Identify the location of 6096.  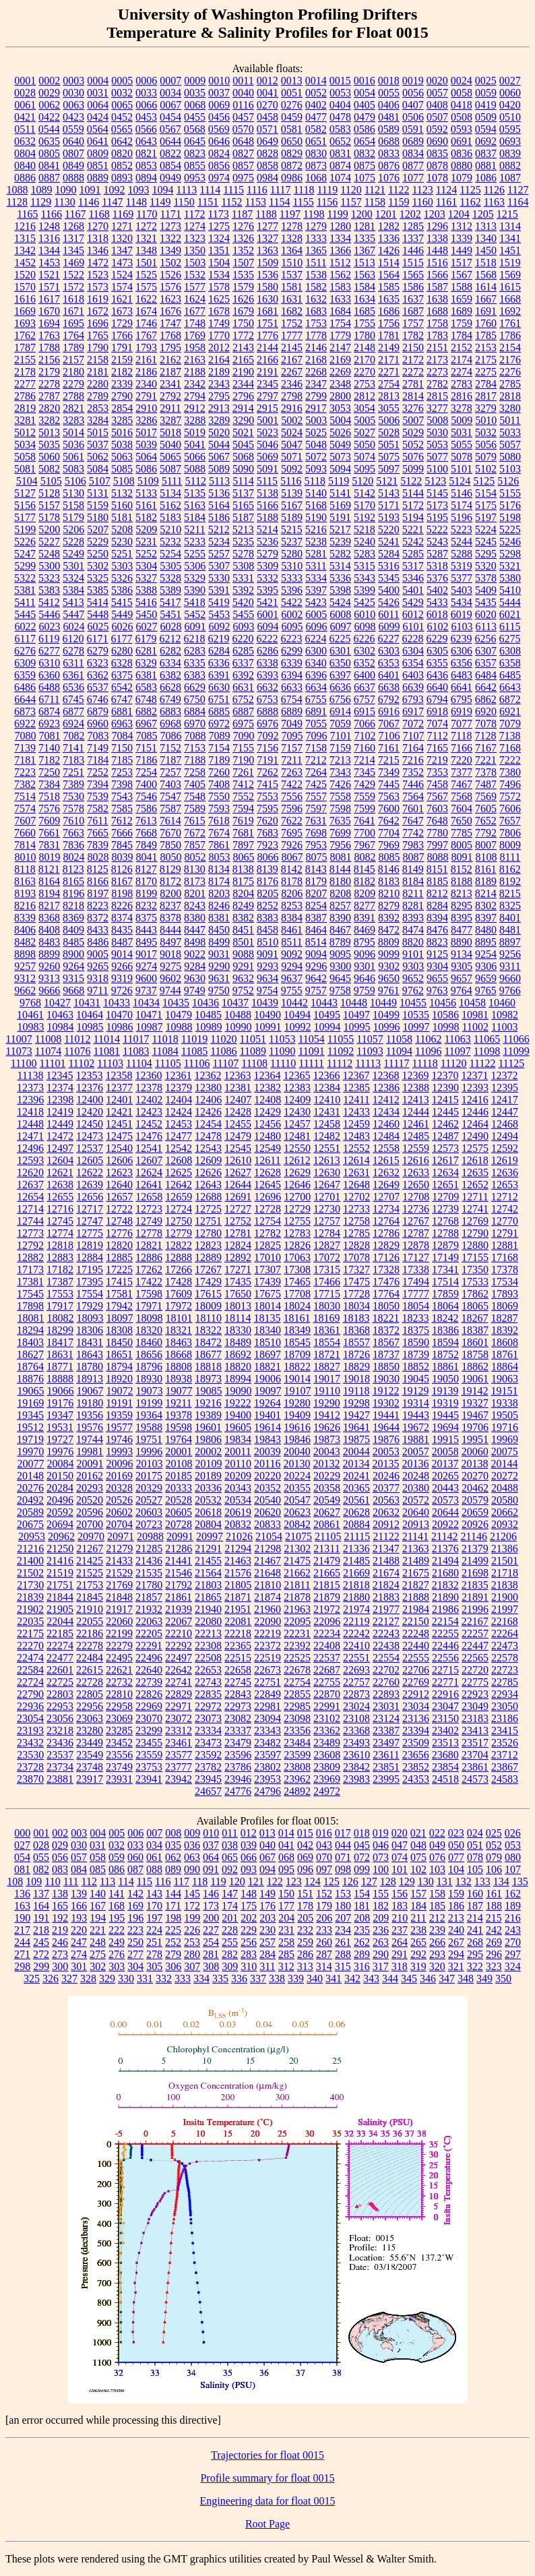
(316, 626).